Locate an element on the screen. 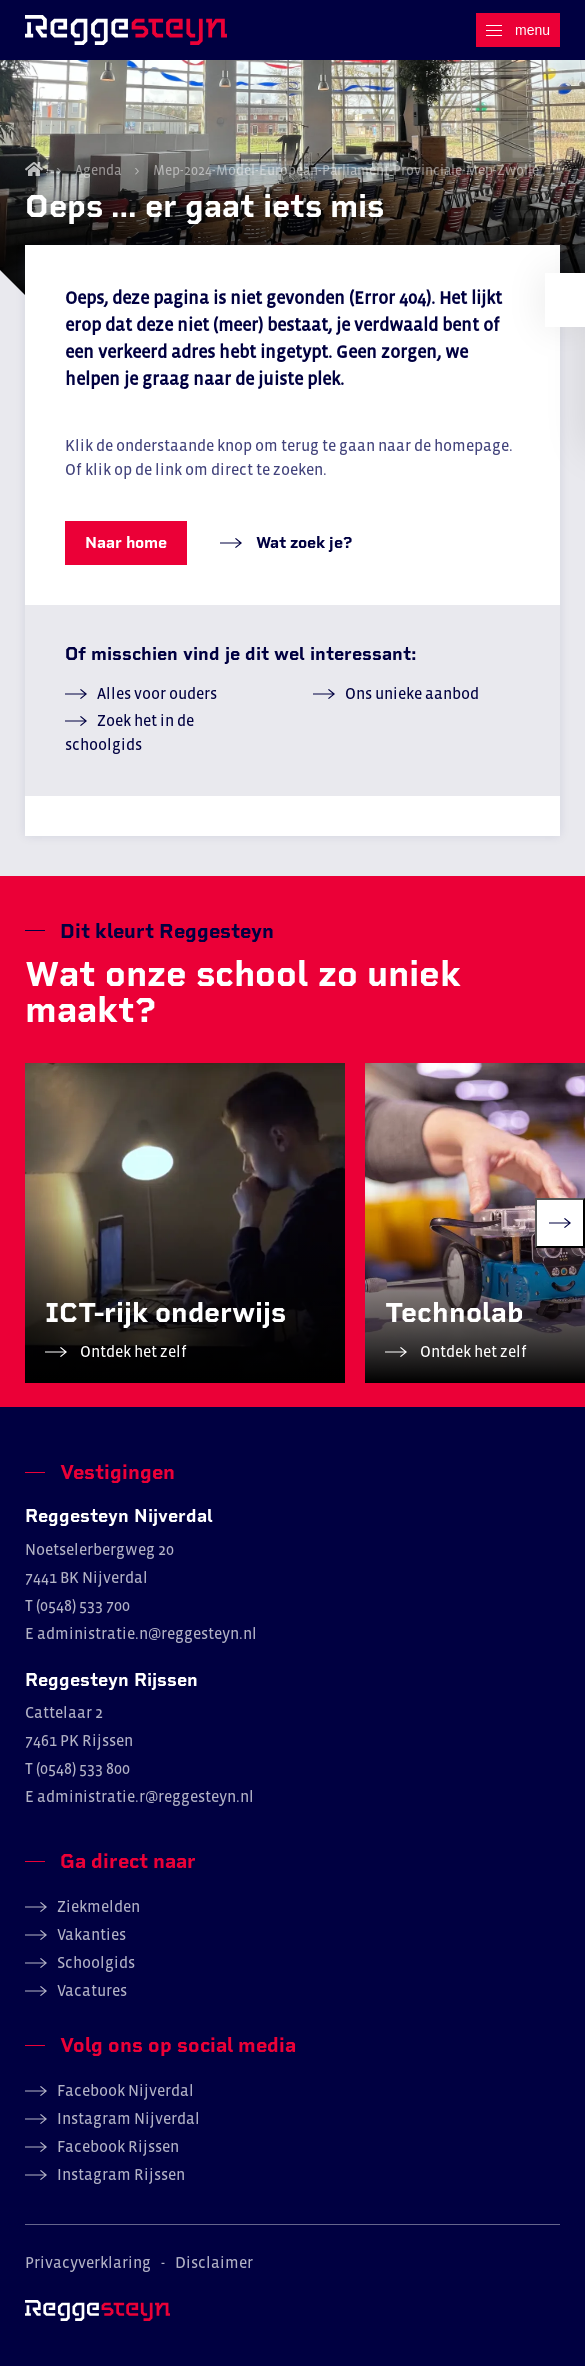 This screenshot has width=585, height=2366. Facebook Rijssen is located at coordinates (118, 2146).